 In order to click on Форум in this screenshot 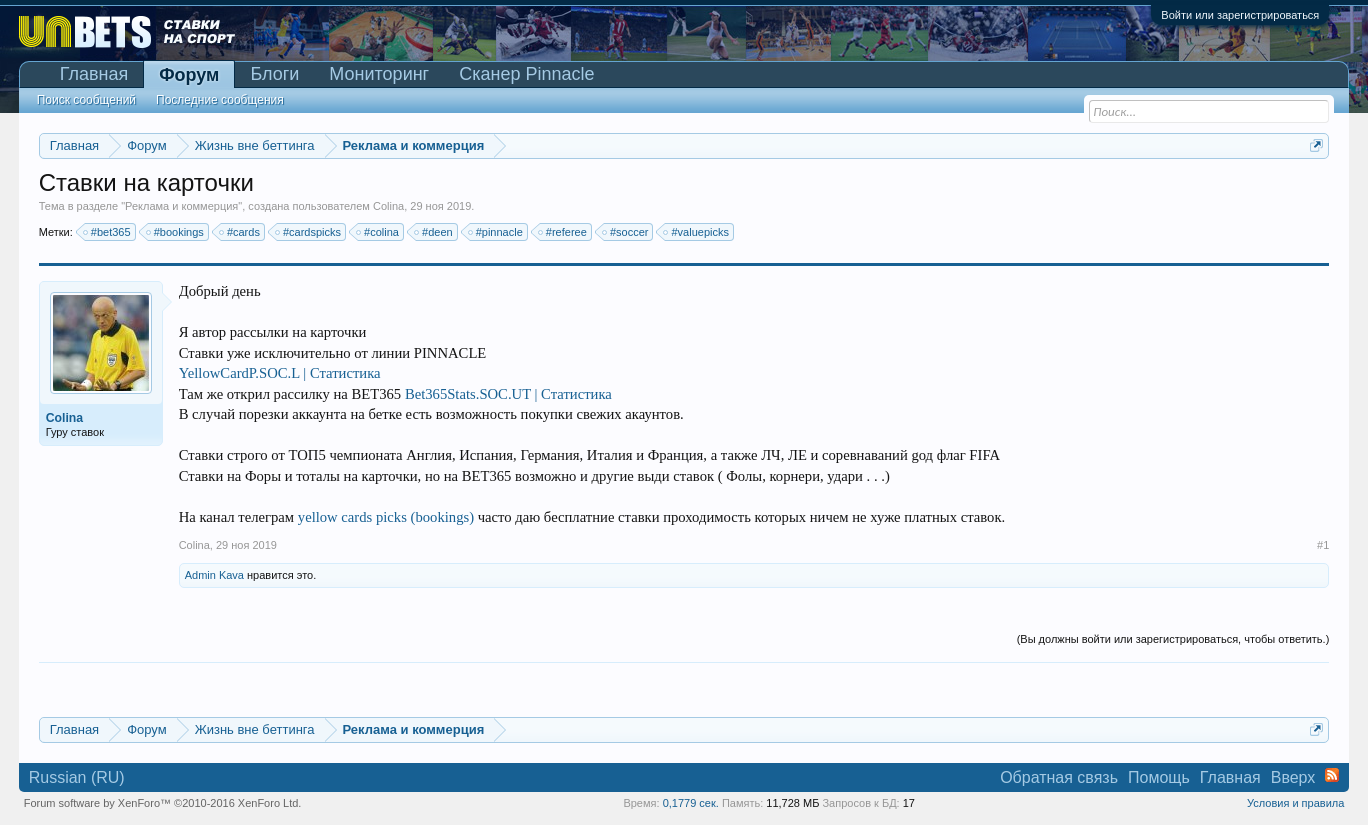, I will do `click(189, 75)`.